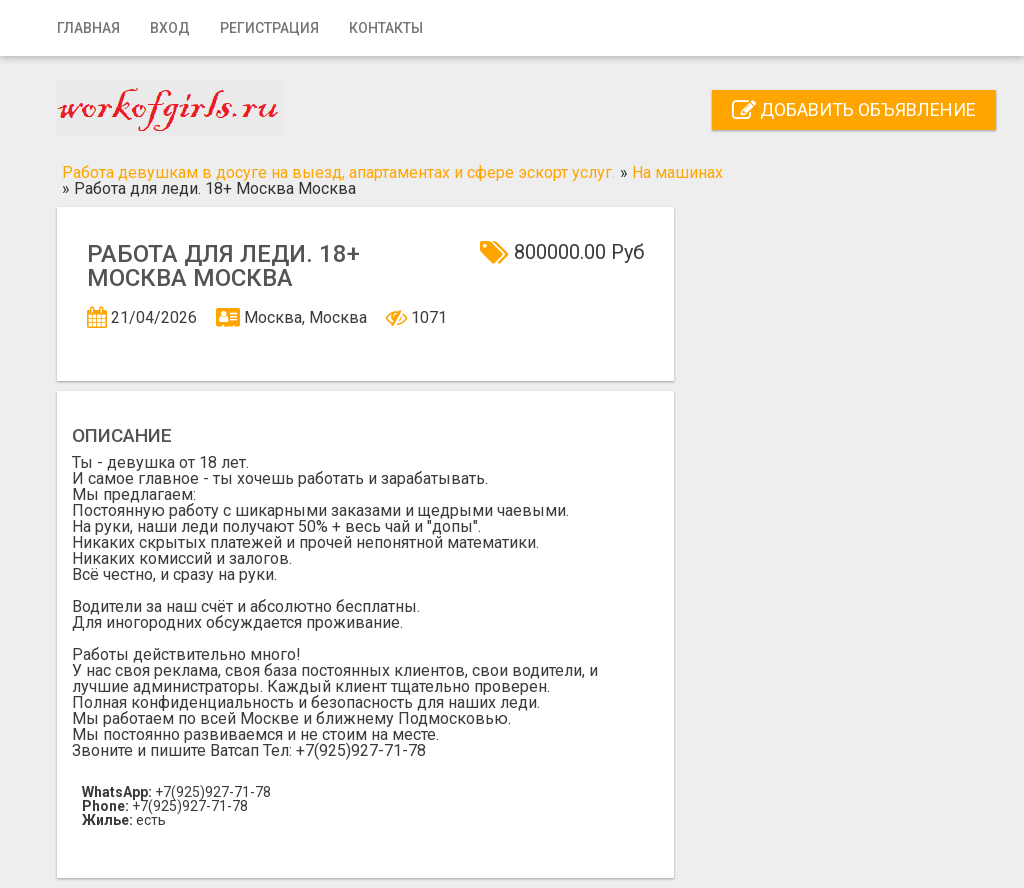 This screenshot has width=1024, height=888. Describe the element at coordinates (854, 109) in the screenshot. I see `Добавить объявление` at that location.